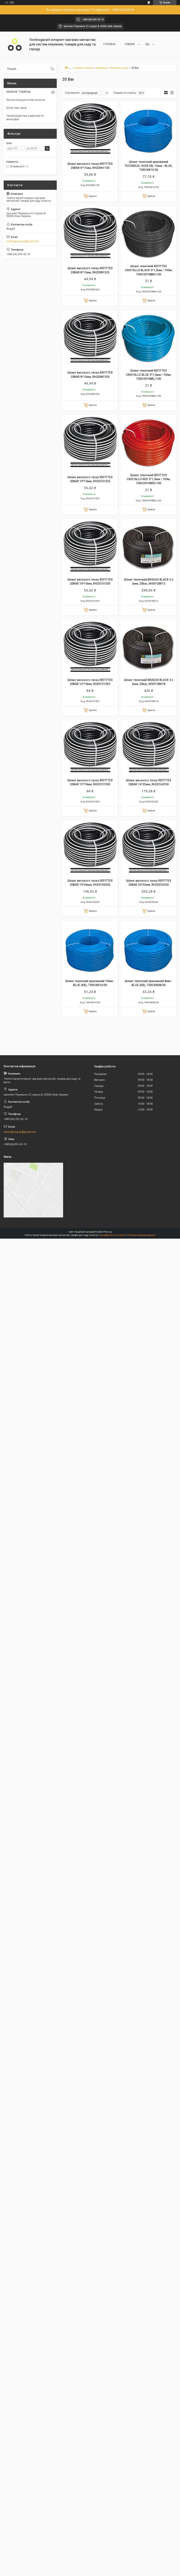 This screenshot has width=180, height=2576. What do you see at coordinates (130, 44) in the screenshot?
I see `ТОВАРИ` at bounding box center [130, 44].